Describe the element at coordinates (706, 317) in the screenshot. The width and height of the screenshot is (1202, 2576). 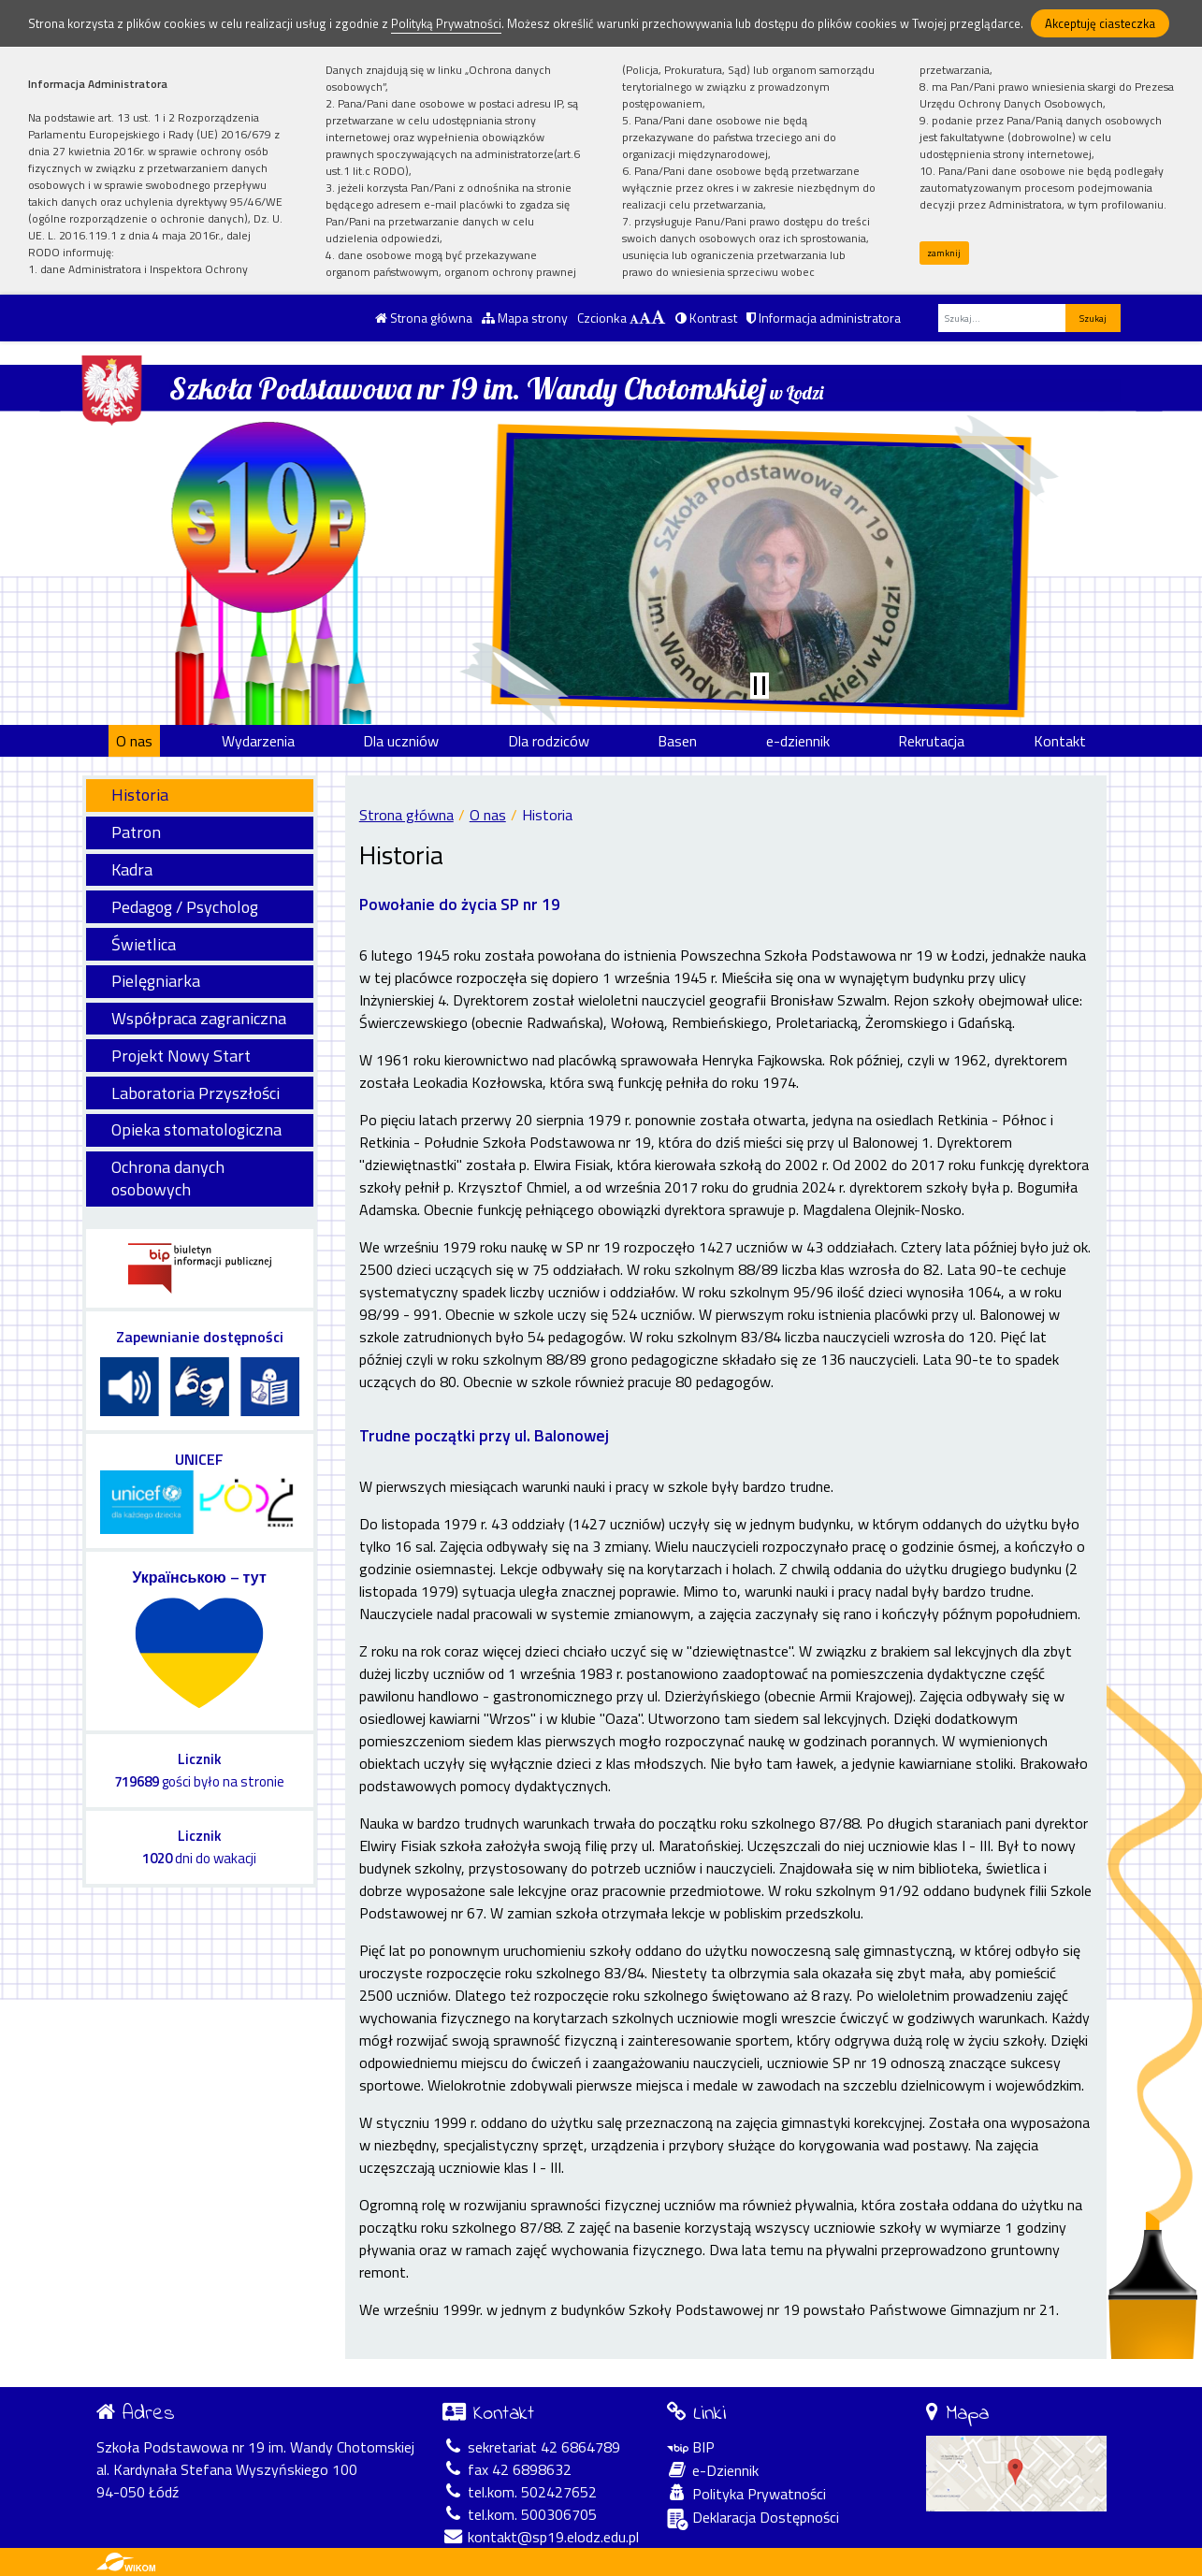
I see `Kontrast` at that location.